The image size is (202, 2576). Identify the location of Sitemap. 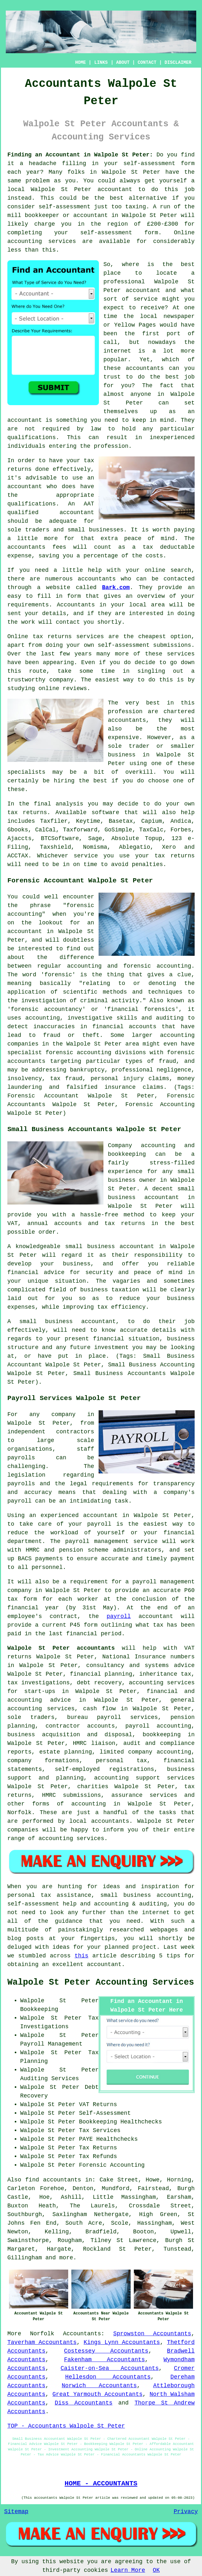
(16, 2511).